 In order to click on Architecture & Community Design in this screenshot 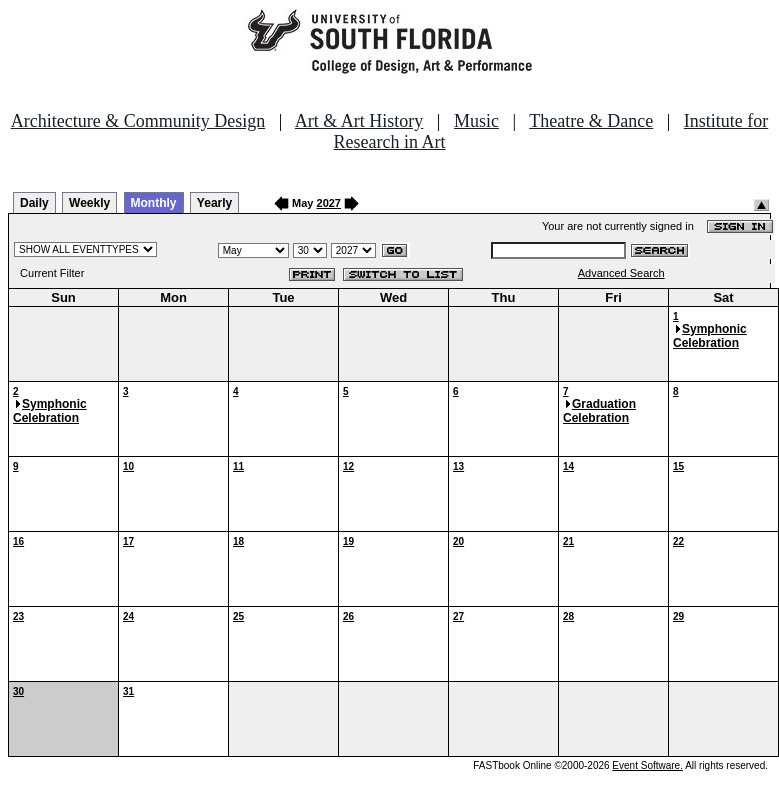, I will do `click(138, 121)`.